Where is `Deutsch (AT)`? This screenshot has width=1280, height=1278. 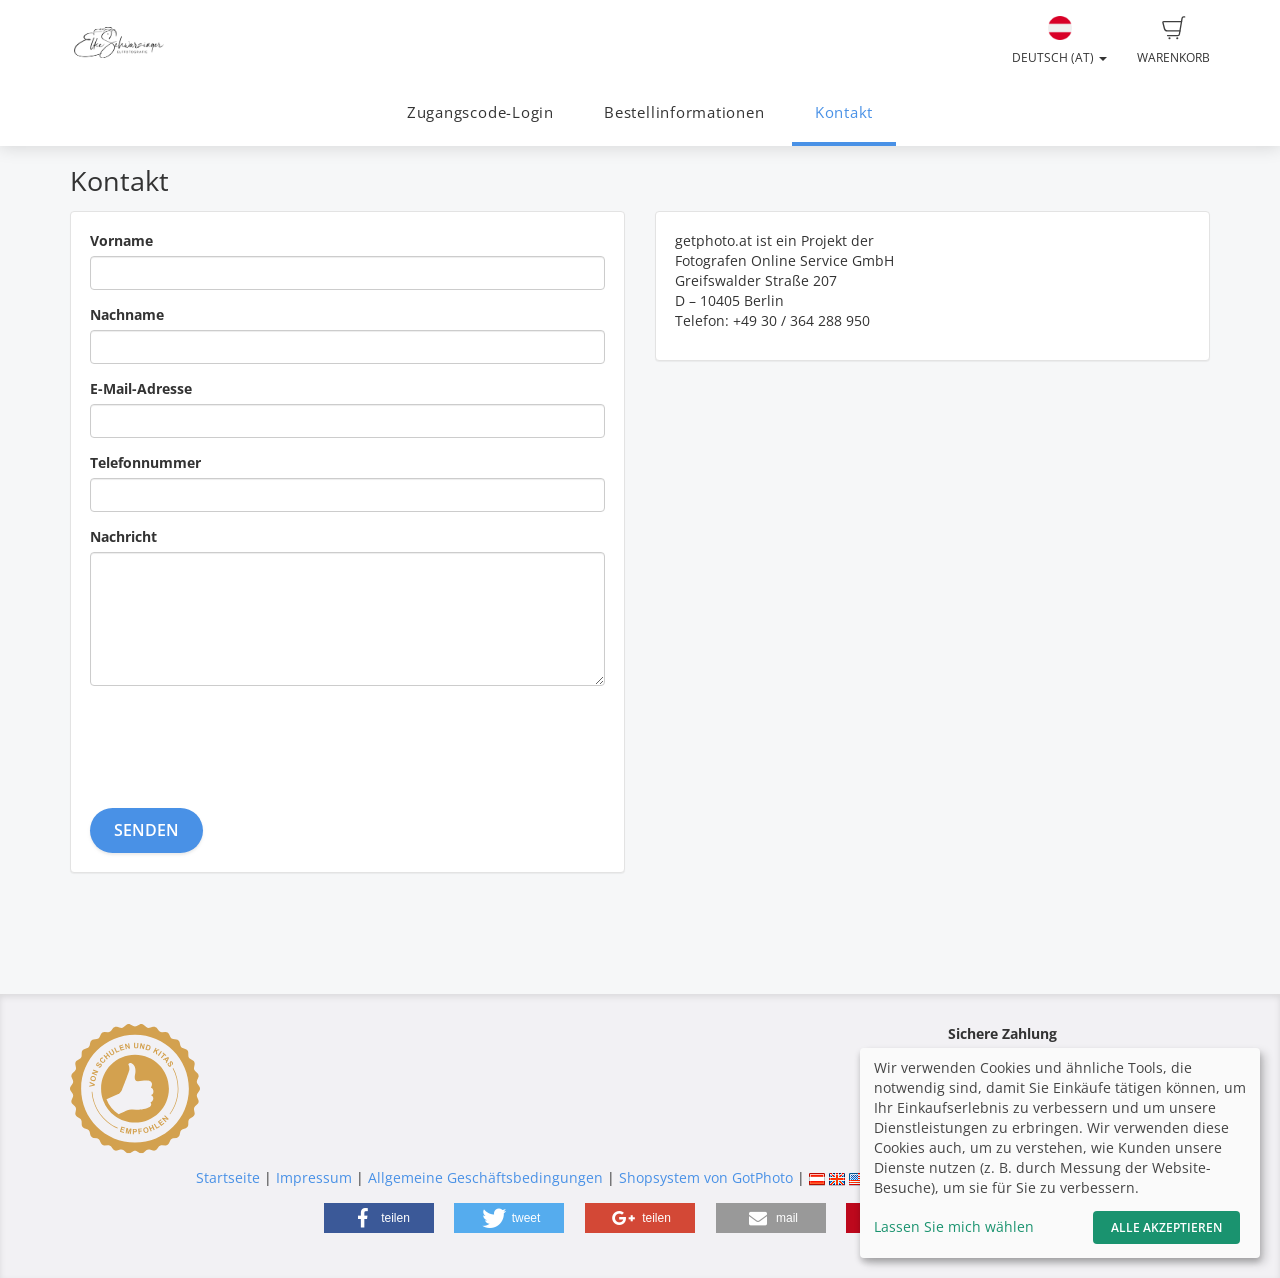 Deutsch (AT) is located at coordinates (1059, 41).